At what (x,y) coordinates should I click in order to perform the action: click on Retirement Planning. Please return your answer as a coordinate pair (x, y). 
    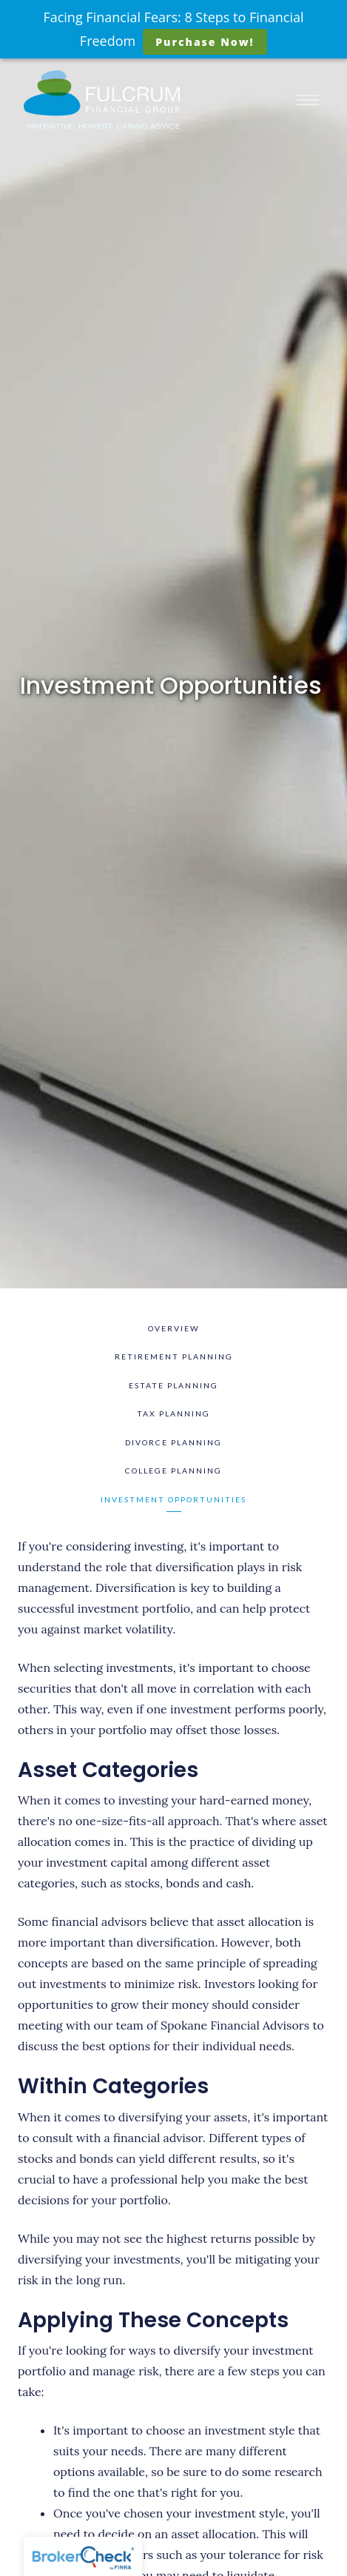
    Looking at the image, I should click on (174, 1356).